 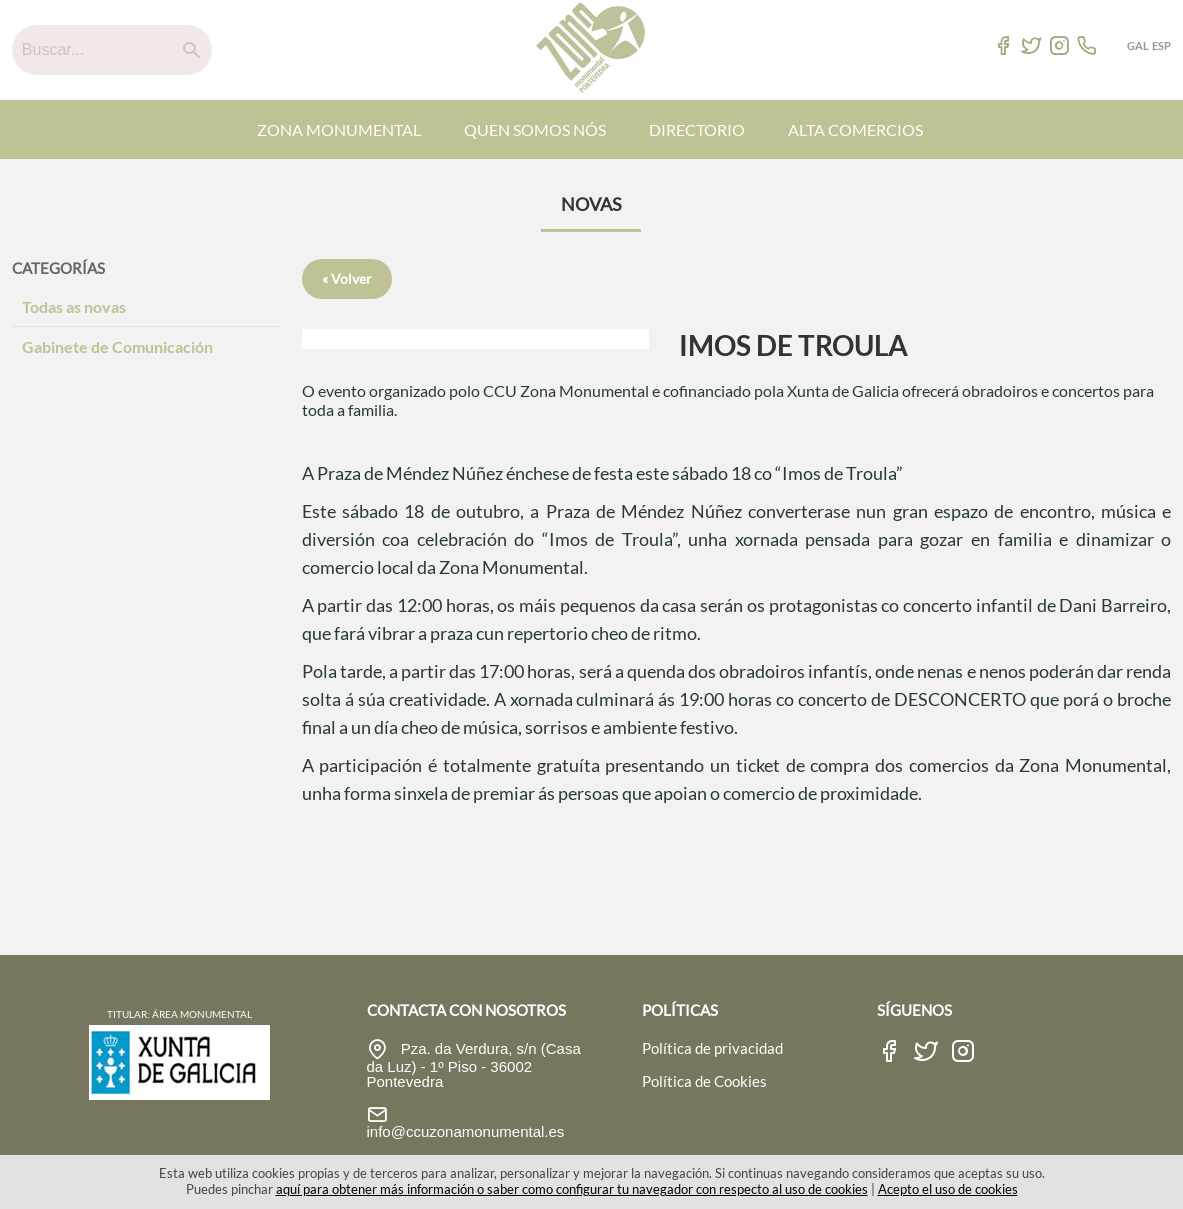 What do you see at coordinates (535, 129) in the screenshot?
I see `QUEN SOMOS NÓS` at bounding box center [535, 129].